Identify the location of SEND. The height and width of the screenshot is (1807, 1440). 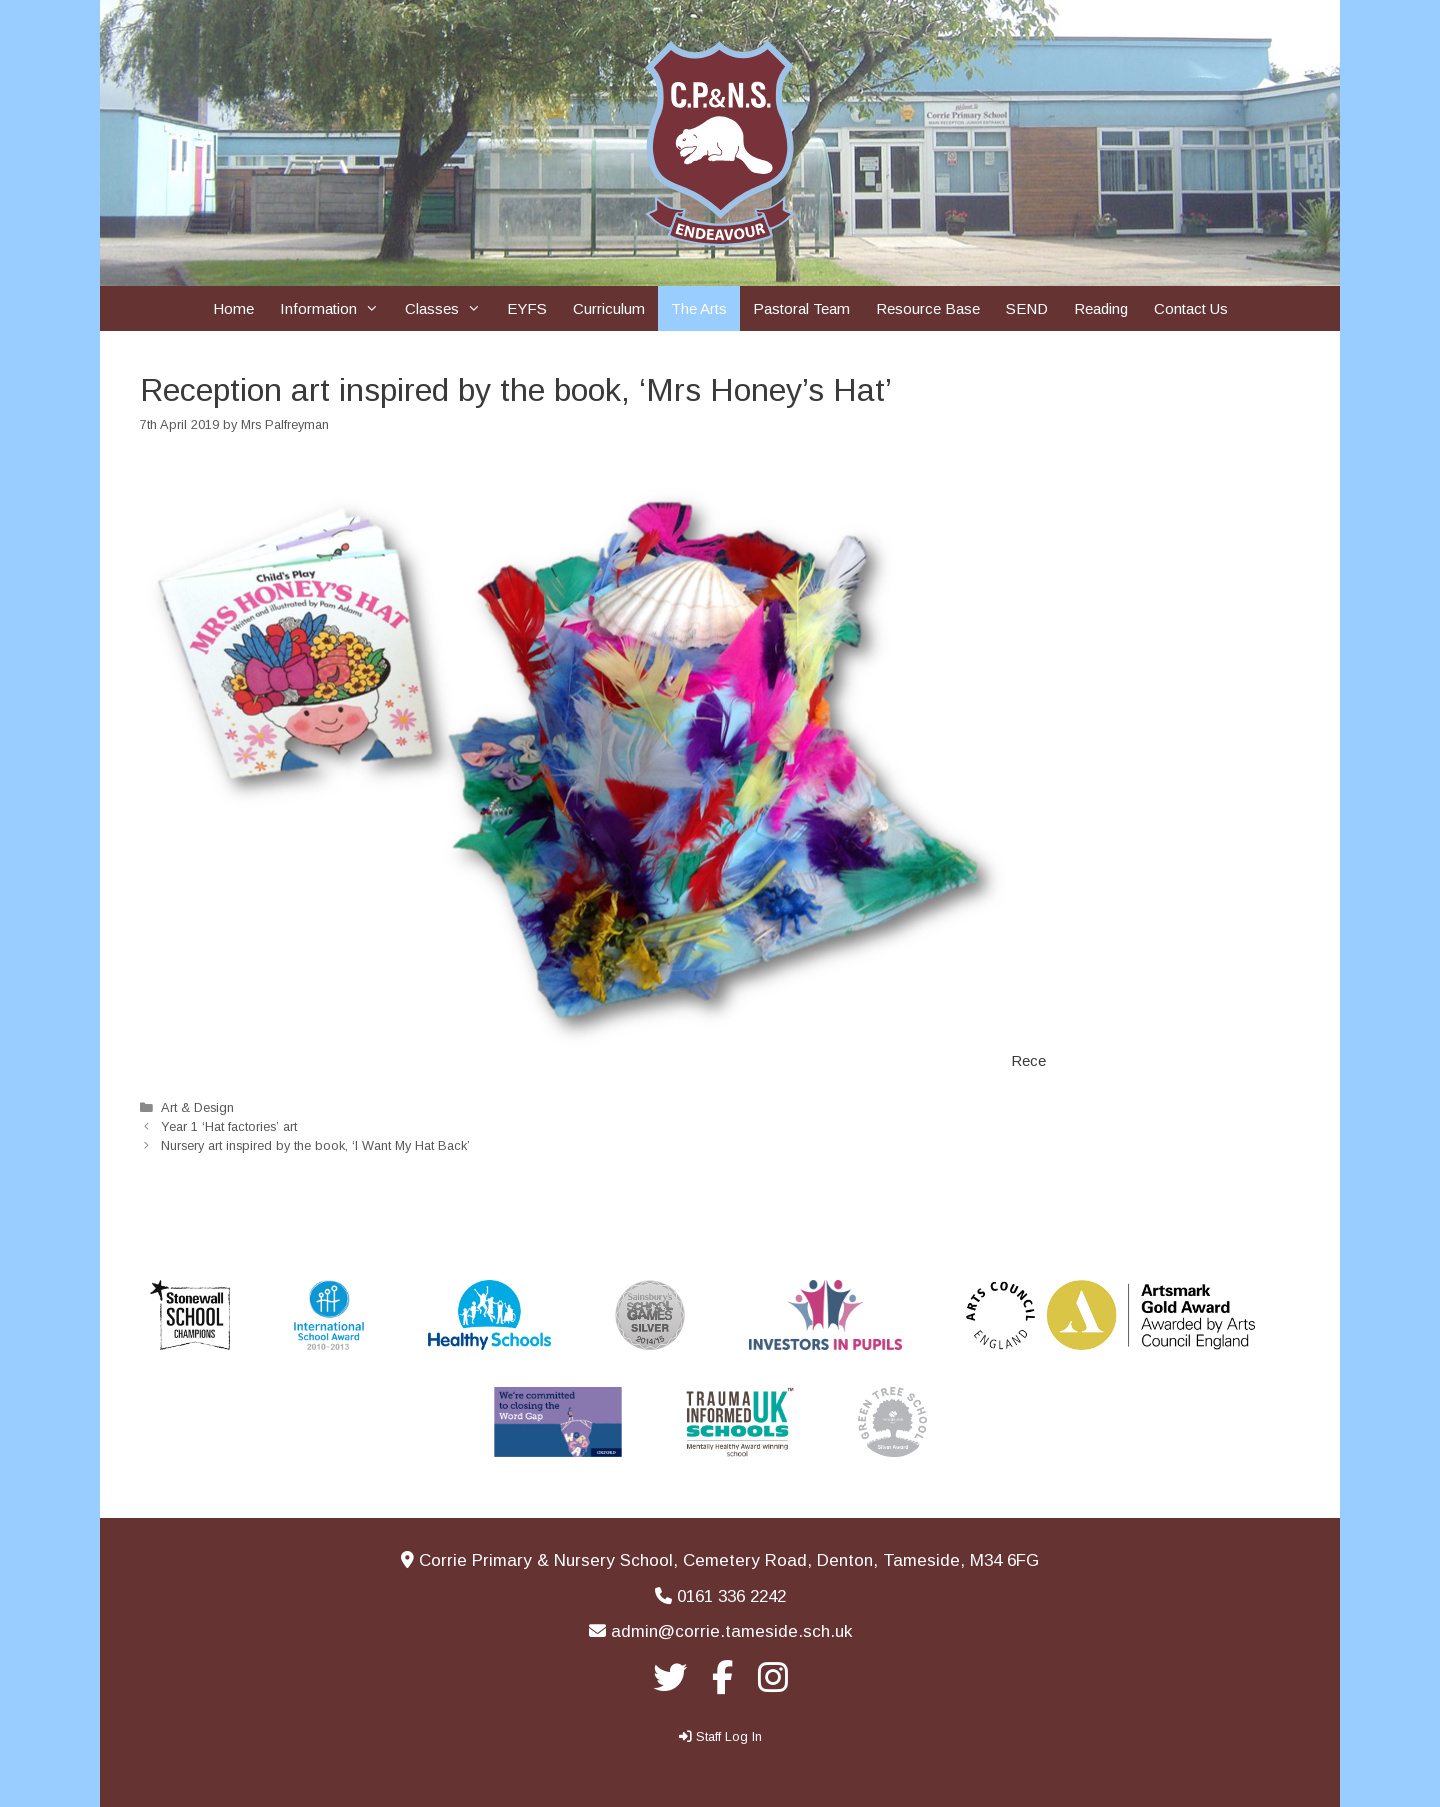
(1027, 308).